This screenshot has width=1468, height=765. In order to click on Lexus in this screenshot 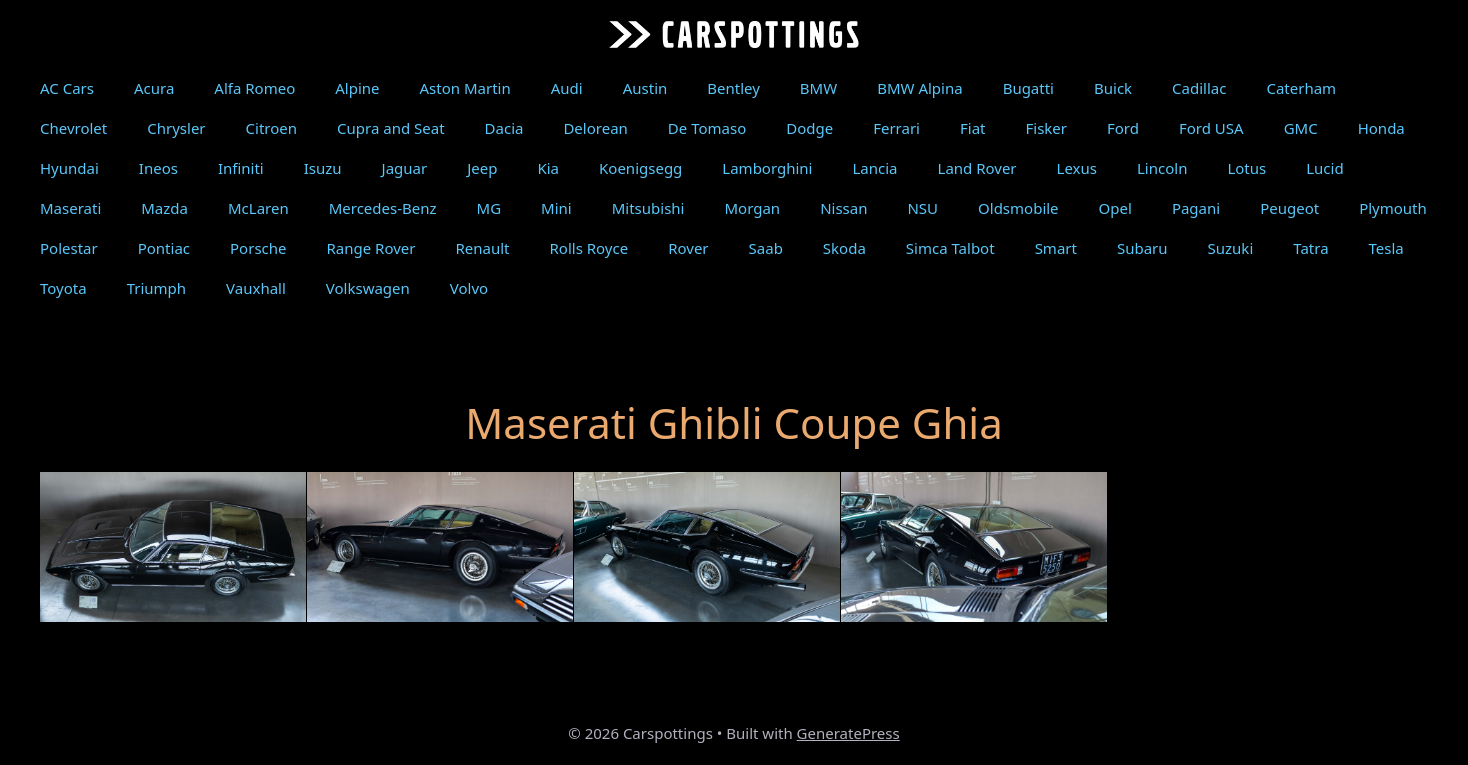, I will do `click(1077, 168)`.